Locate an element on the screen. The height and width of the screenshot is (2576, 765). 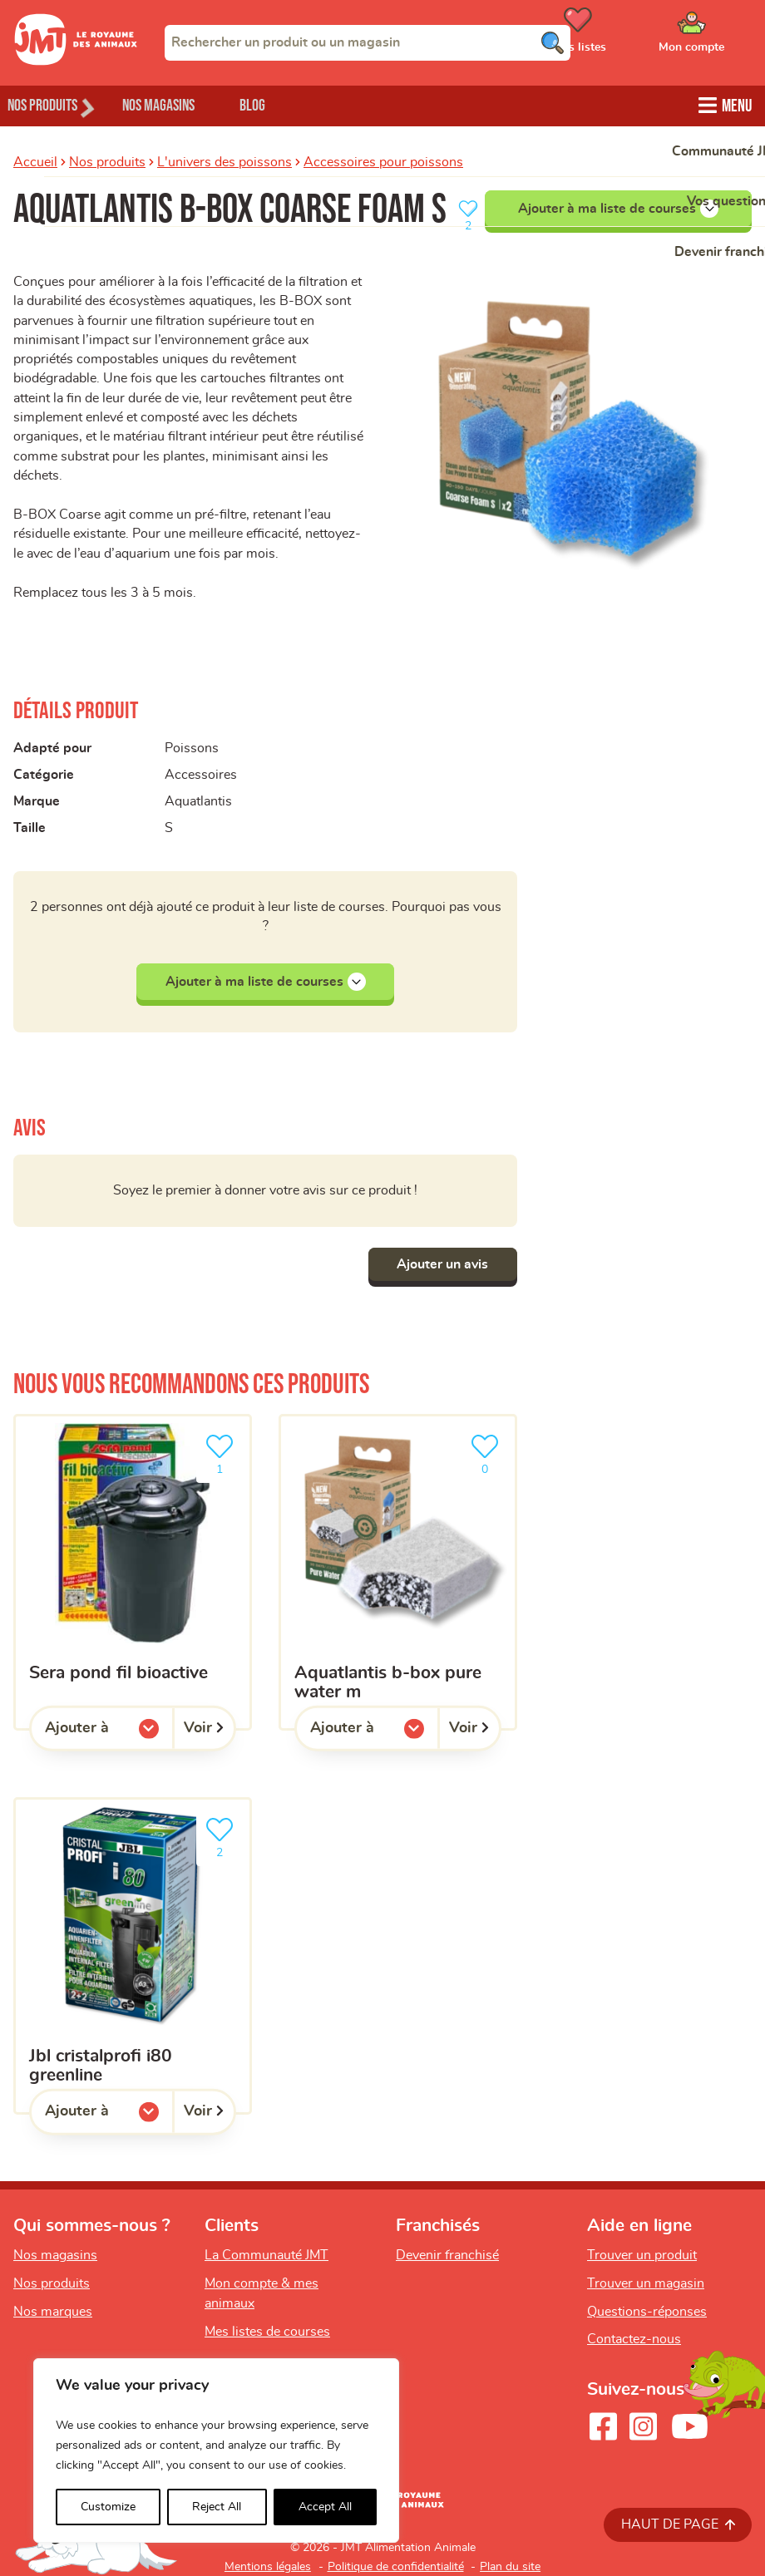
[Ouvrir le menu utilisateur - Mes listes de courses] is located at coordinates (619, 36).